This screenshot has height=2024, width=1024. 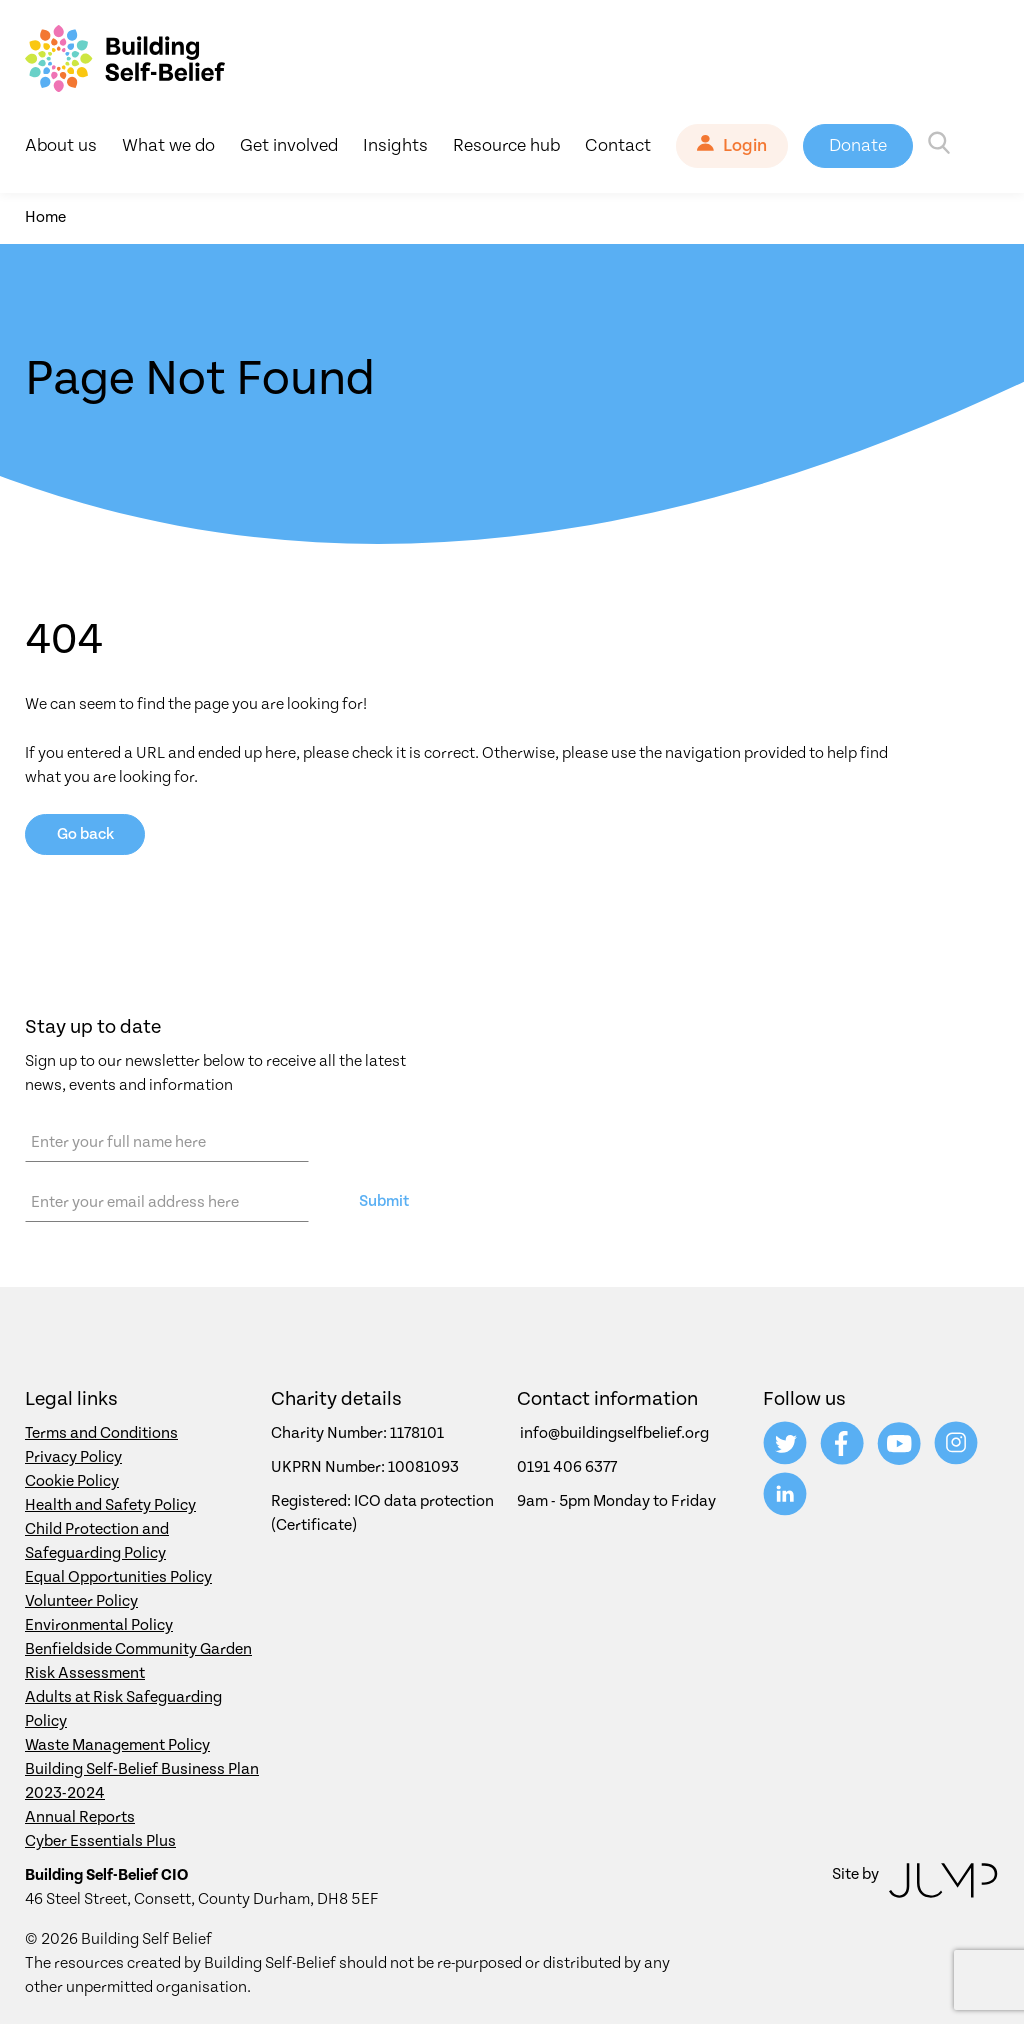 What do you see at coordinates (567, 1467) in the screenshot?
I see `0191 406 6377` at bounding box center [567, 1467].